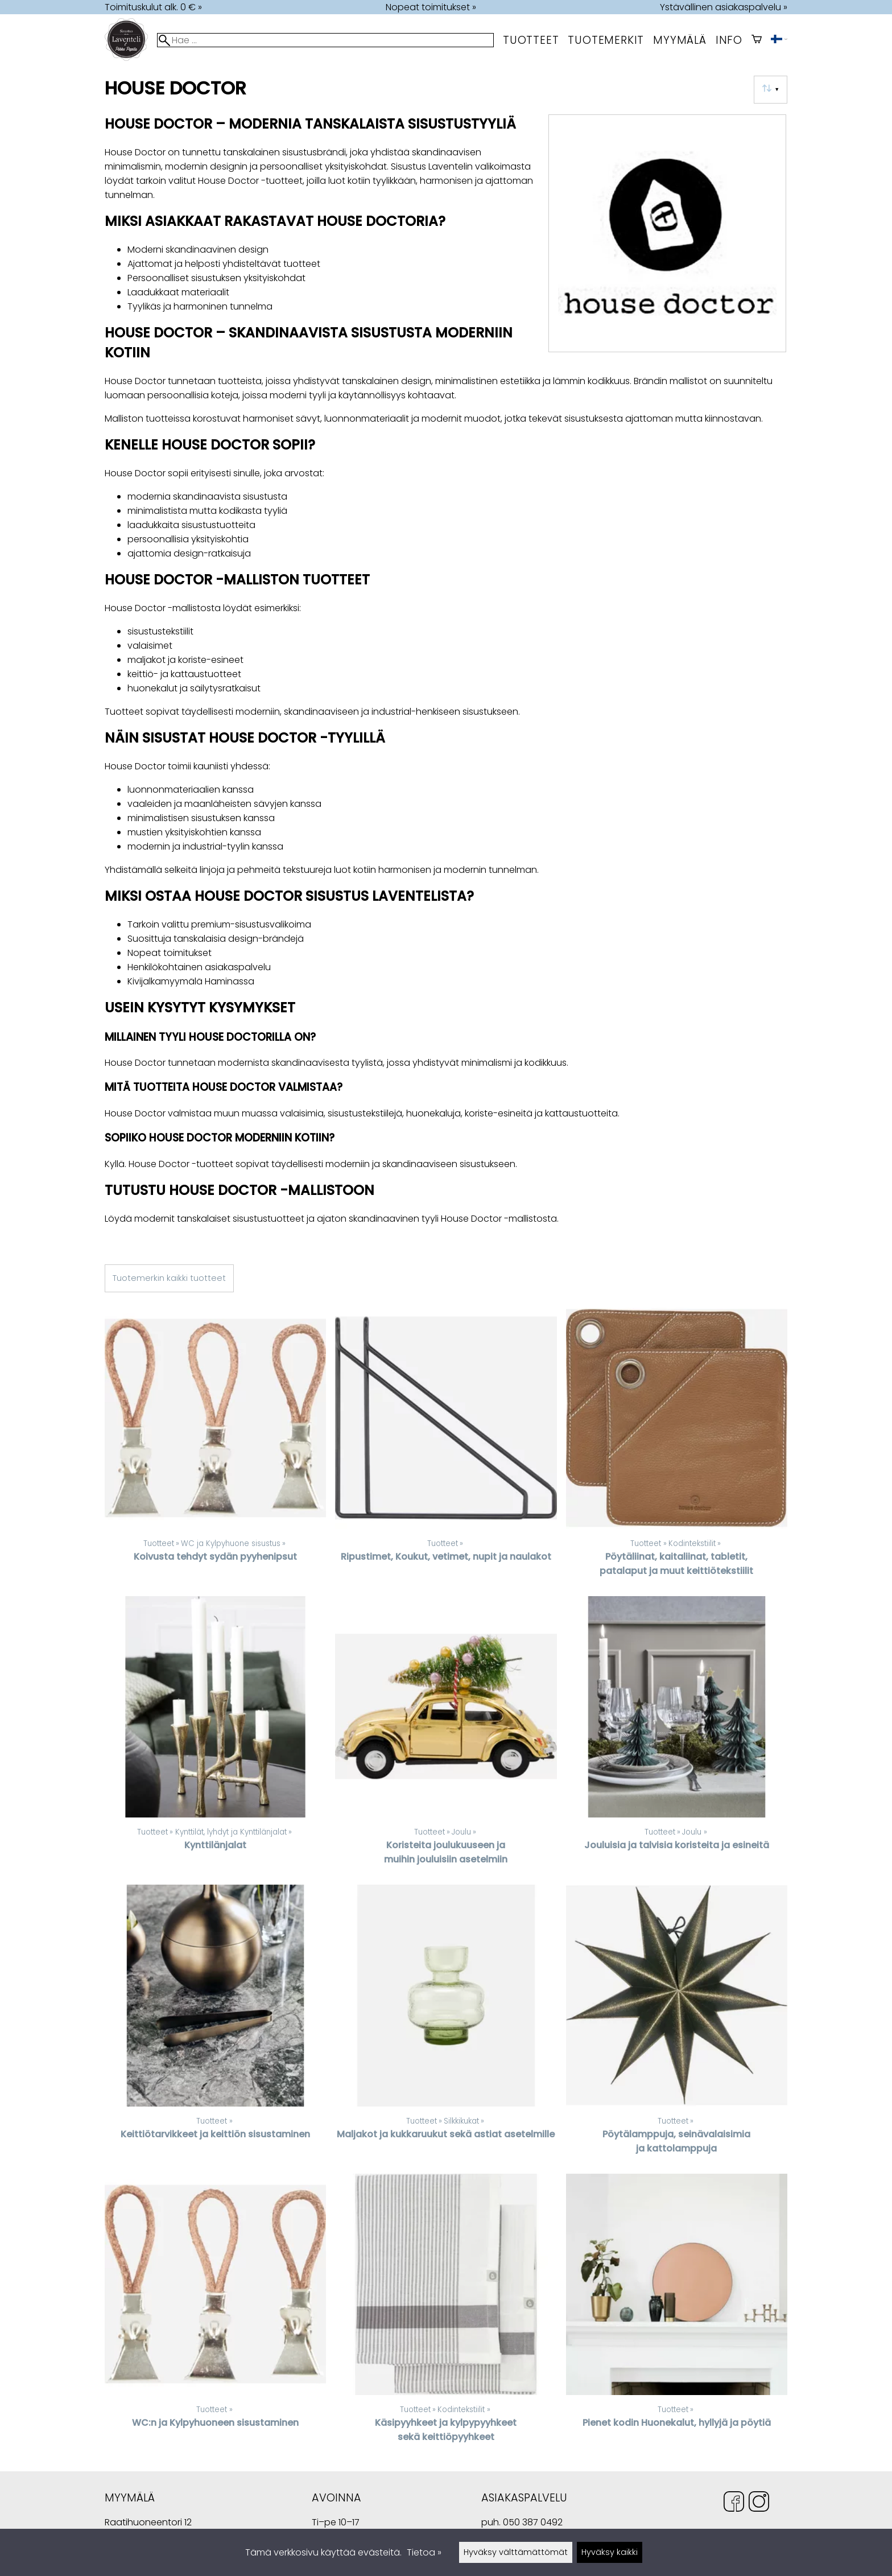 This screenshot has width=892, height=2576. Describe the element at coordinates (215, 1736) in the screenshot. I see `[Kynttilänjalat]` at that location.